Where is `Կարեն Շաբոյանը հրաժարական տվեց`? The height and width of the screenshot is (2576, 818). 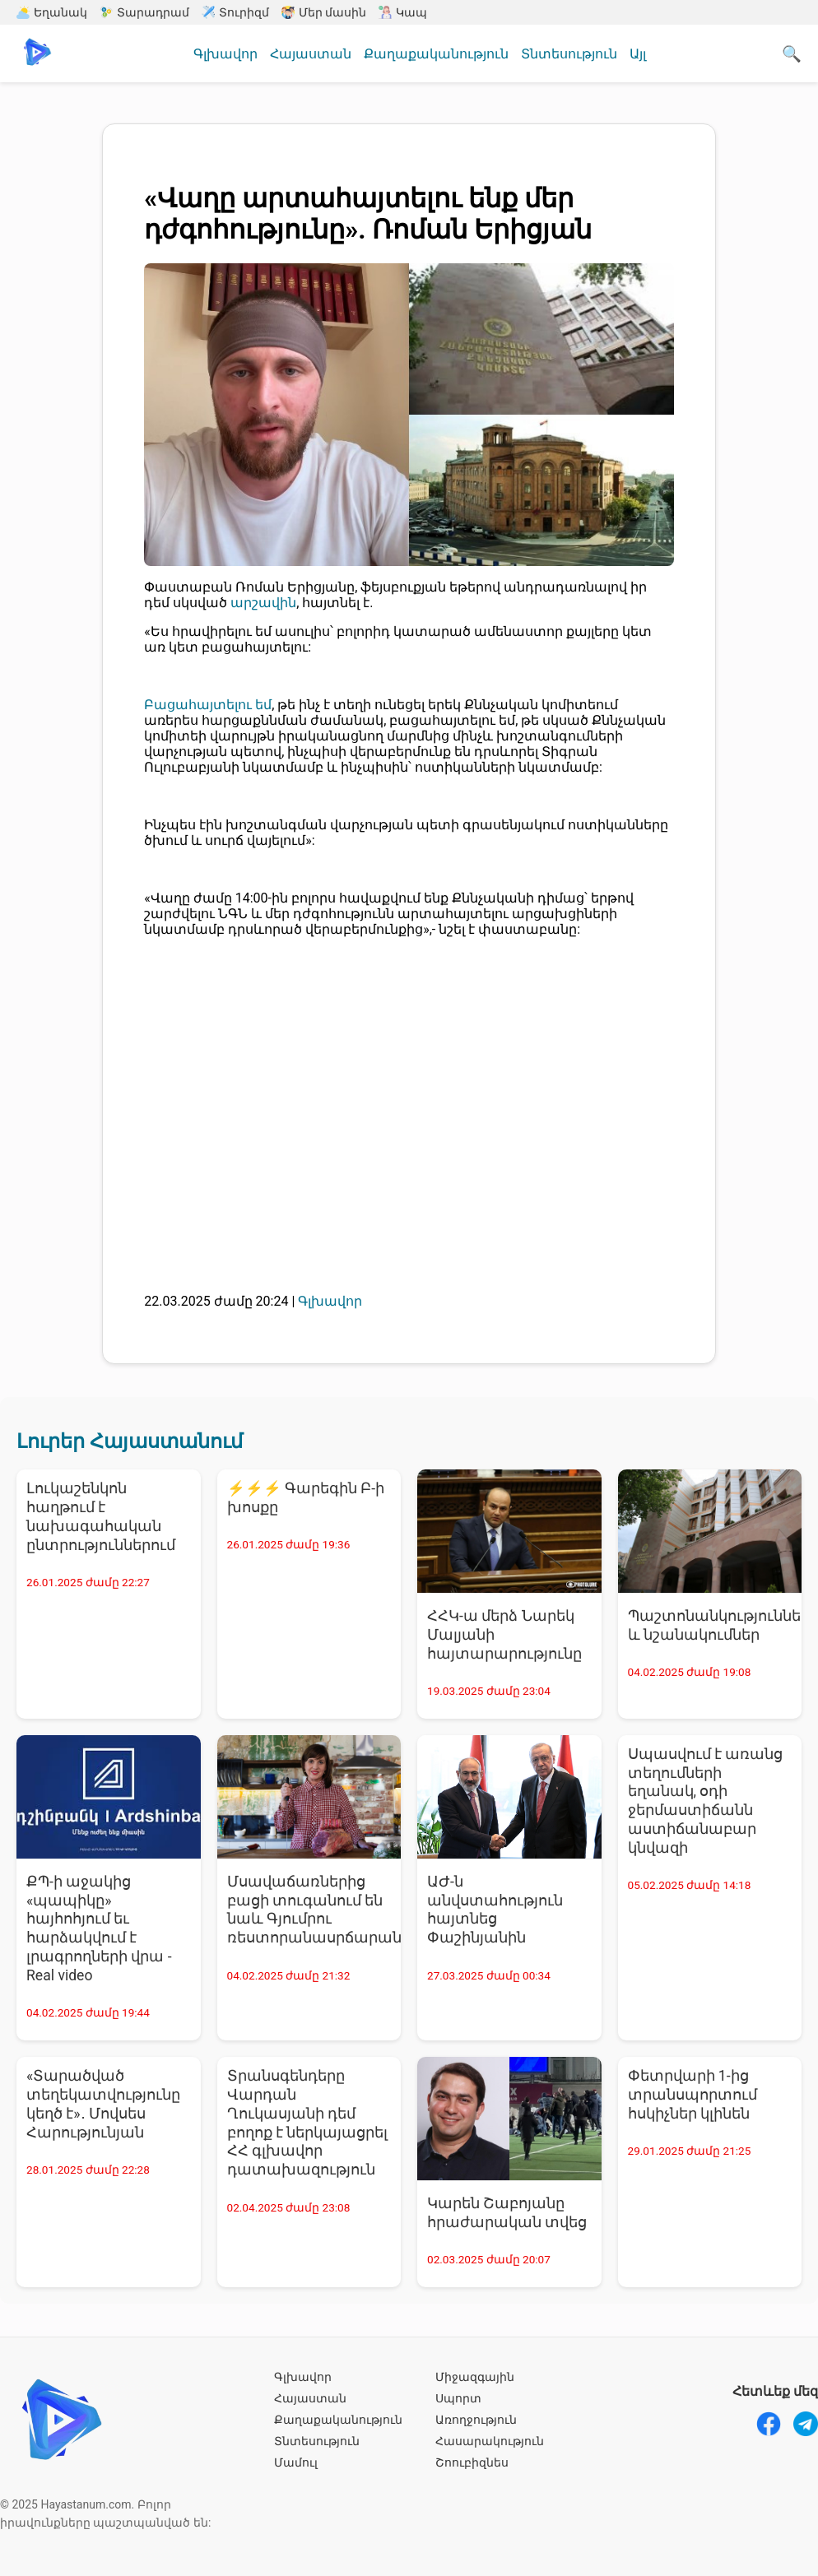 Կարեն Շաբոյանը հրաժարական տվեց is located at coordinates (507, 2212).